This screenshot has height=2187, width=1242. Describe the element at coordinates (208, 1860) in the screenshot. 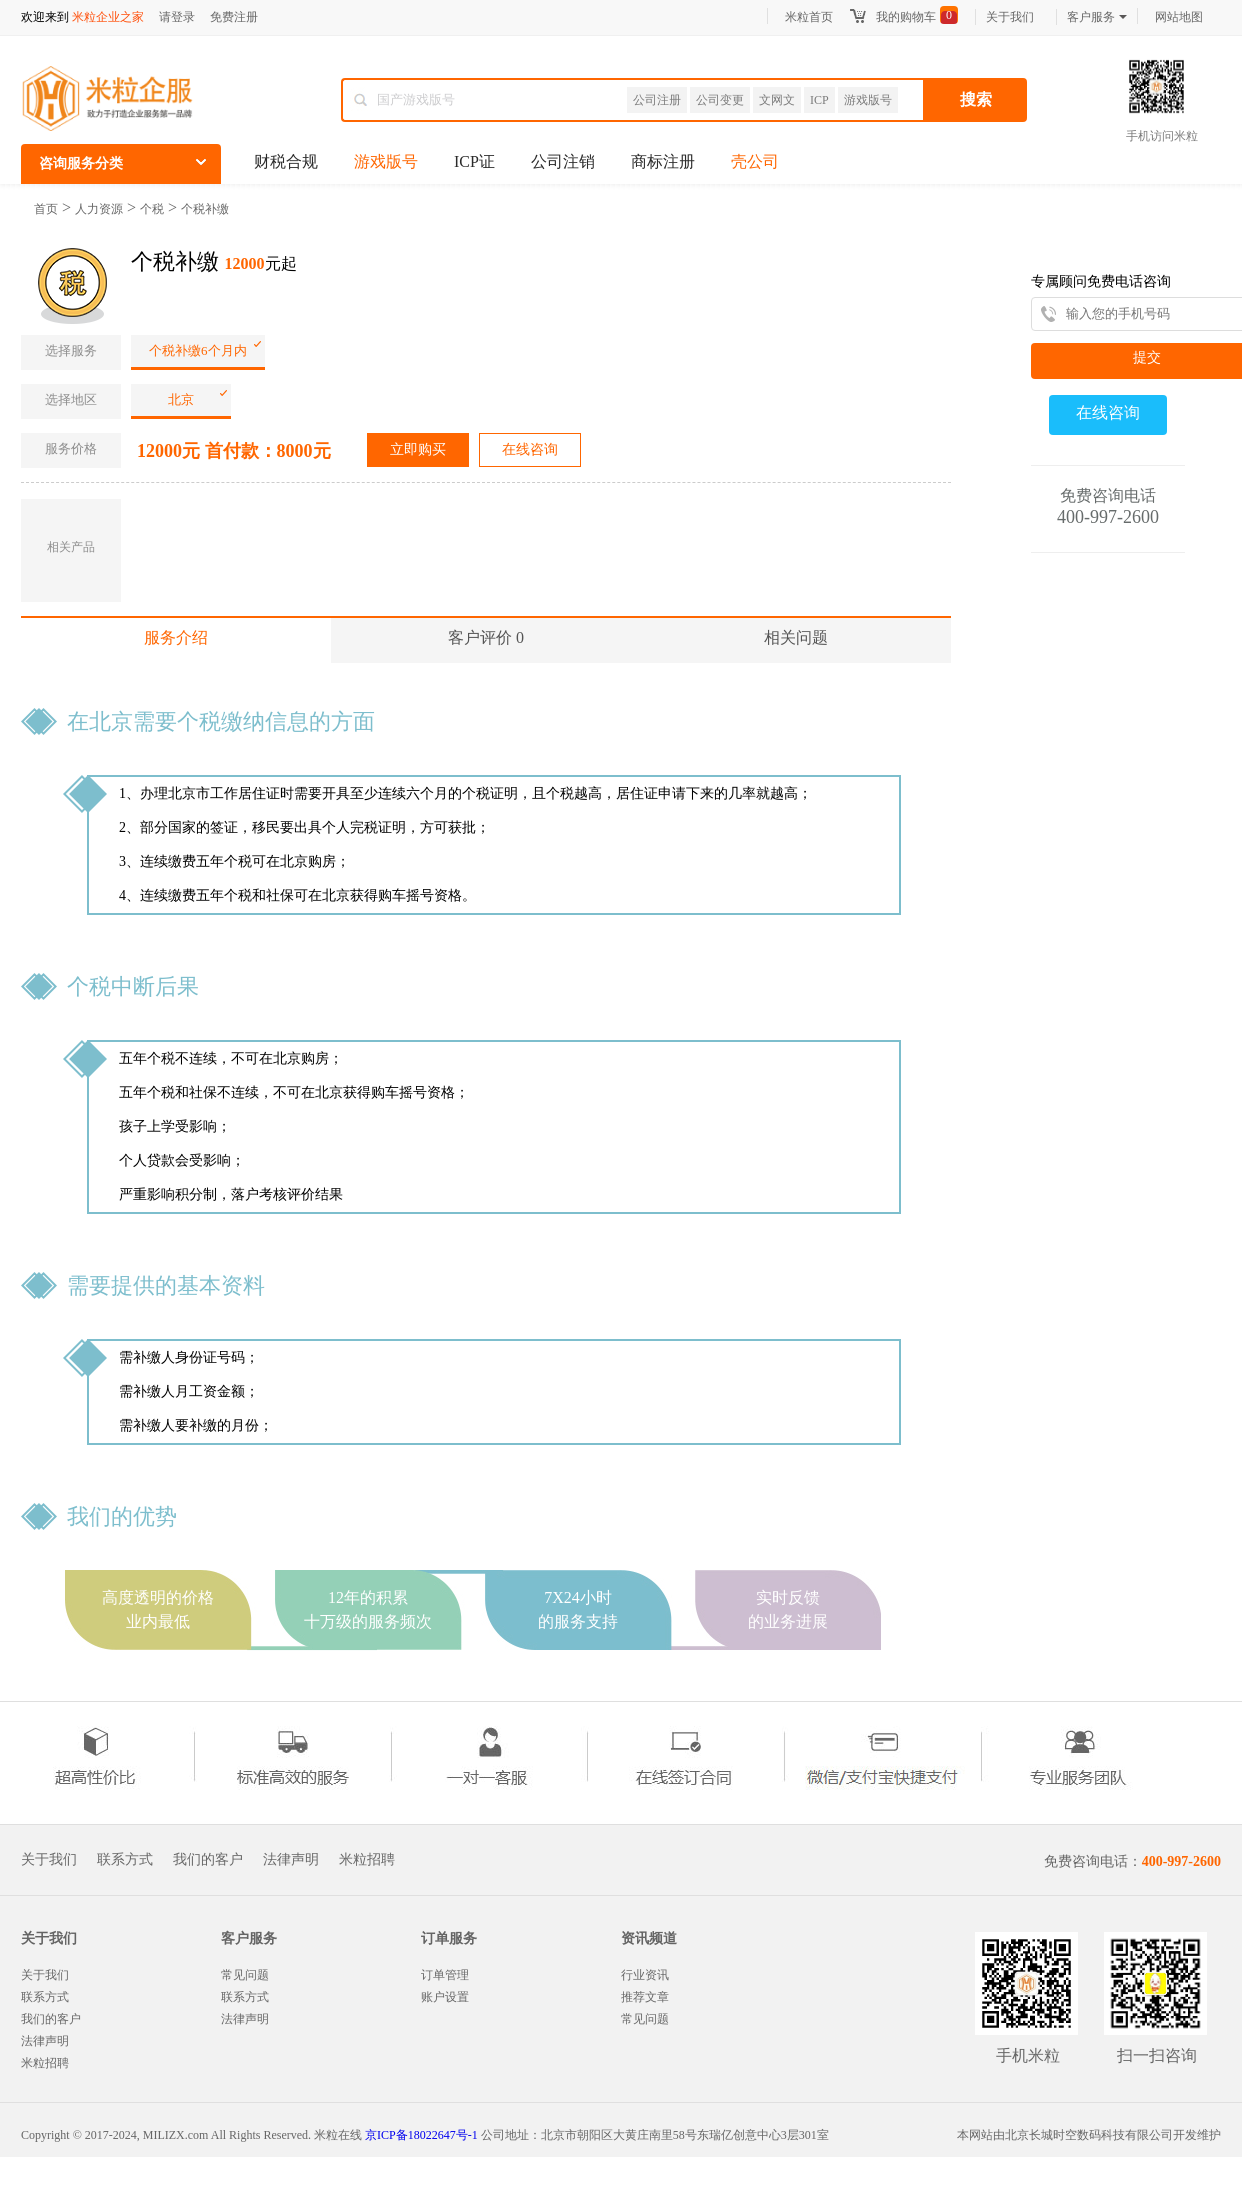

I see `我们的客户` at that location.